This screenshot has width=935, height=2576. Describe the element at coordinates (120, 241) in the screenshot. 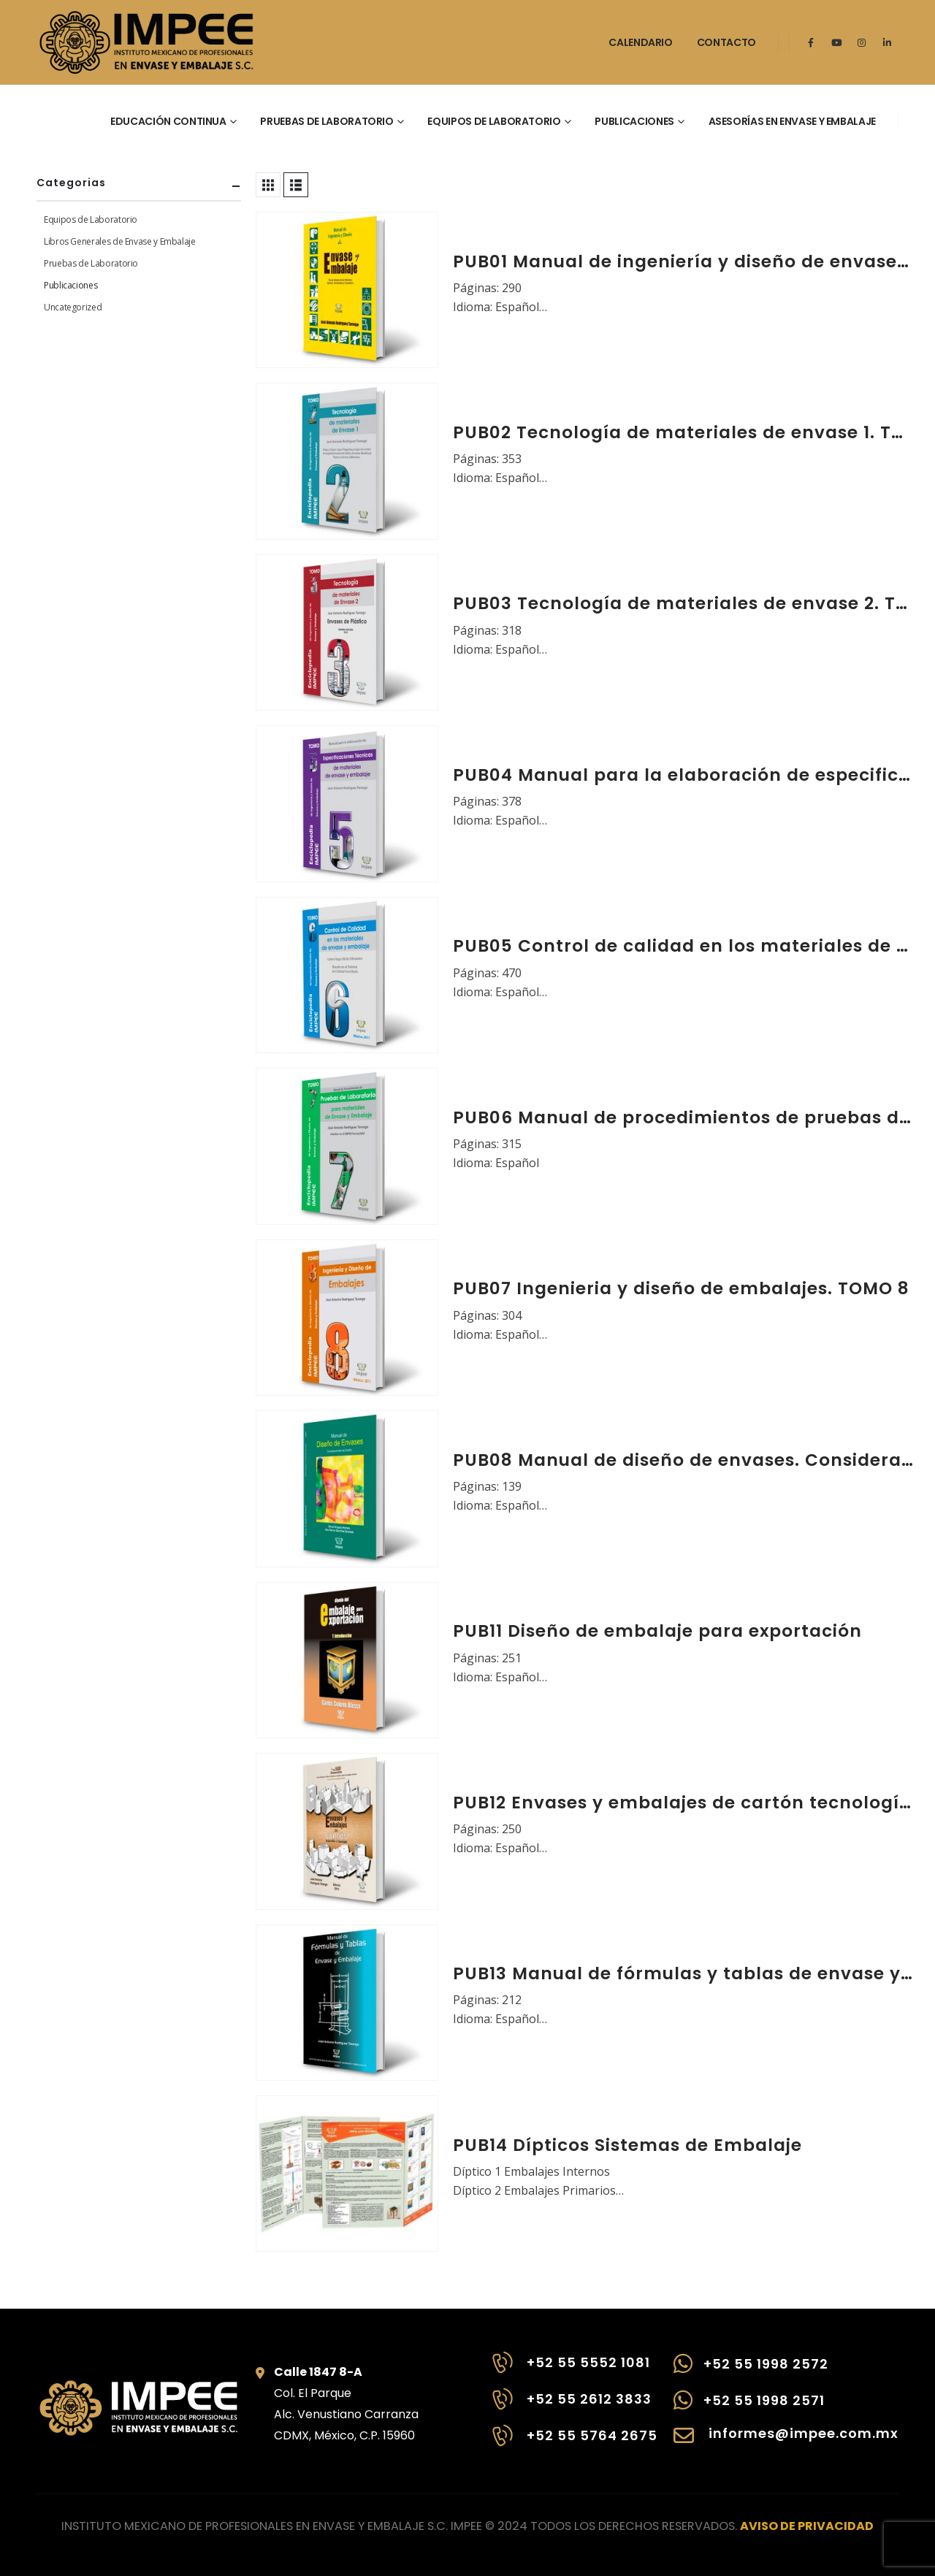

I see `Libros Generales de Envase y Embalaje` at that location.